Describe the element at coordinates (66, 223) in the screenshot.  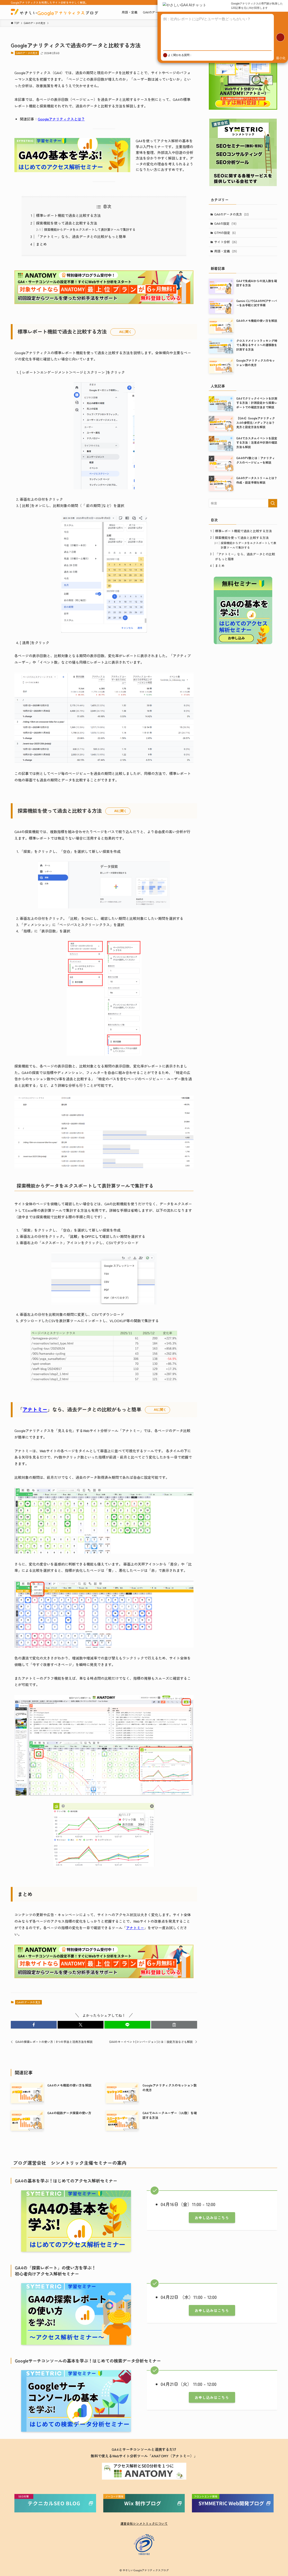
I see `探索機能を使って過去と比較する方法` at that location.